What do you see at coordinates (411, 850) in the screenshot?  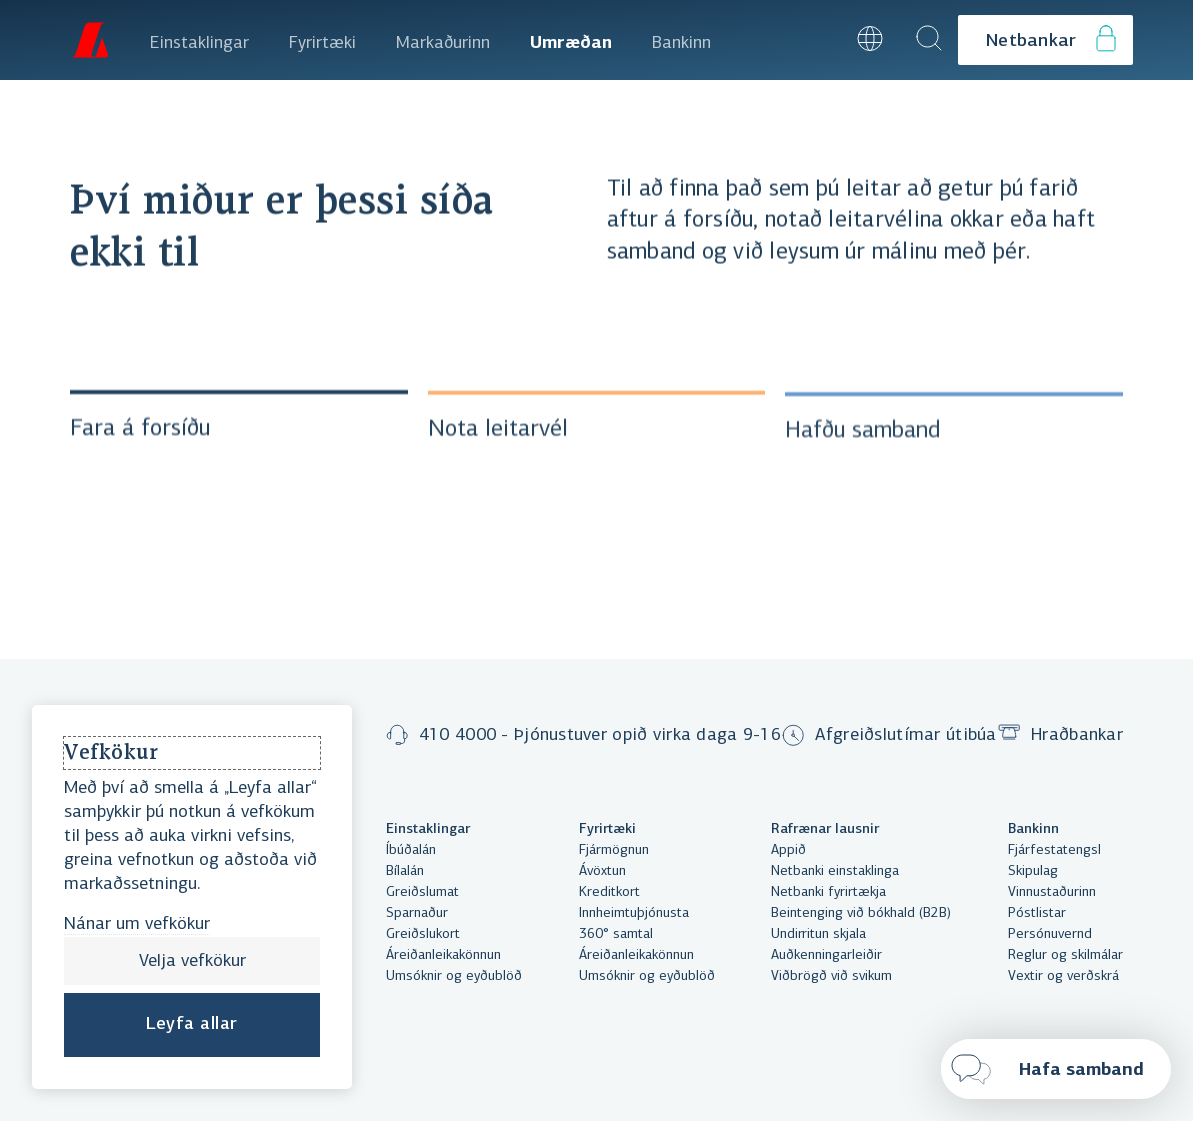 I see `Íbúðalán` at bounding box center [411, 850].